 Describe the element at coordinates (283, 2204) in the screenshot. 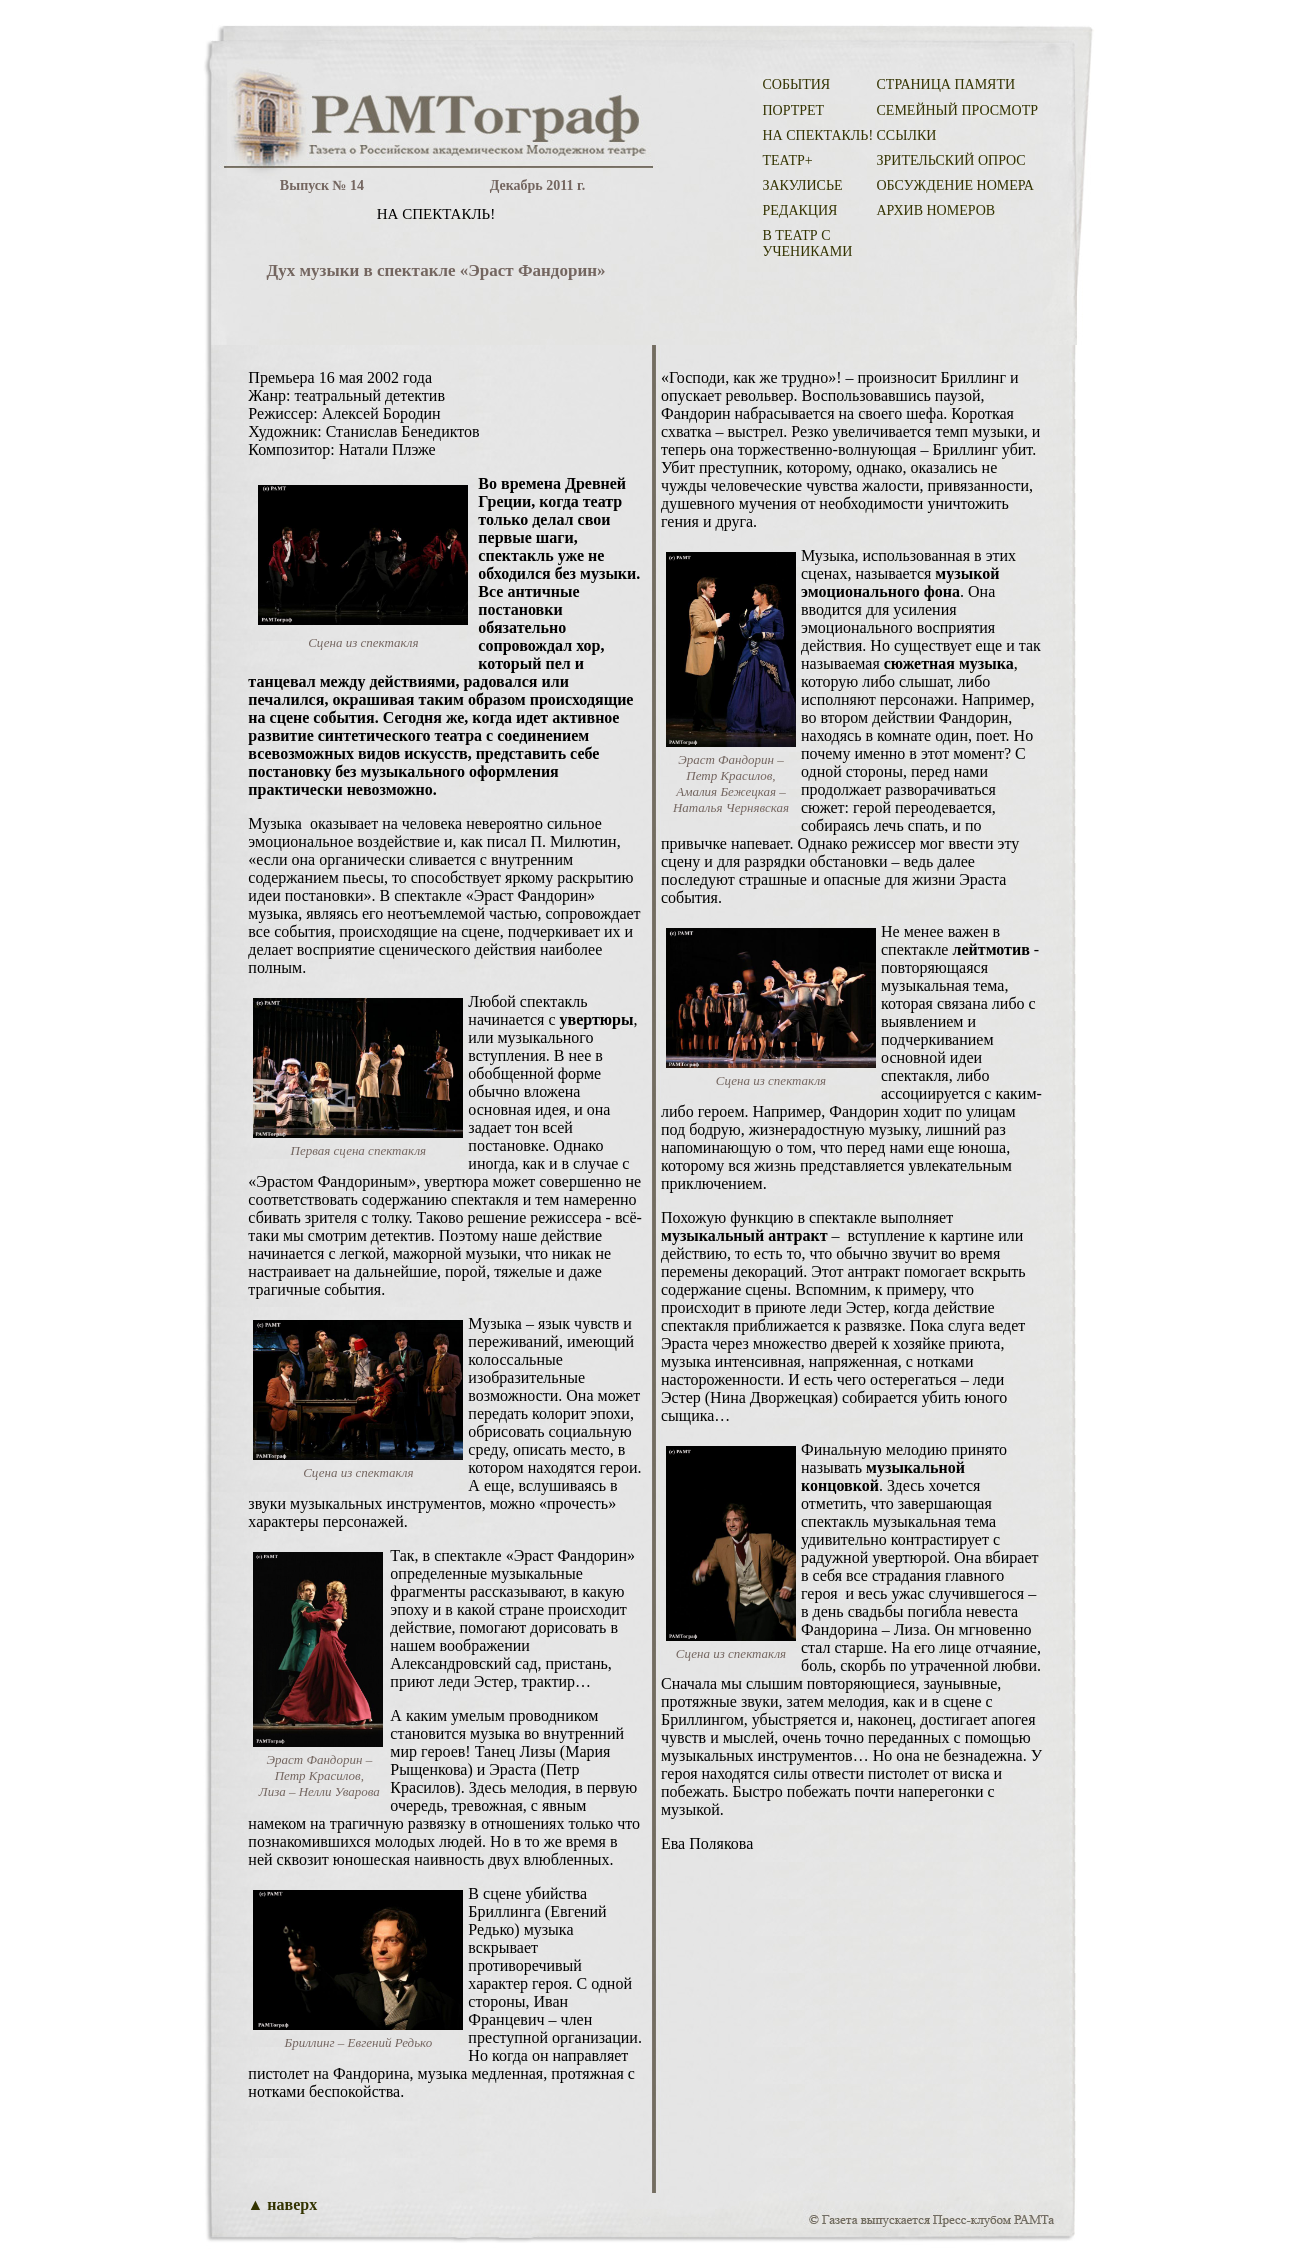

I see `▲ наверх` at that location.